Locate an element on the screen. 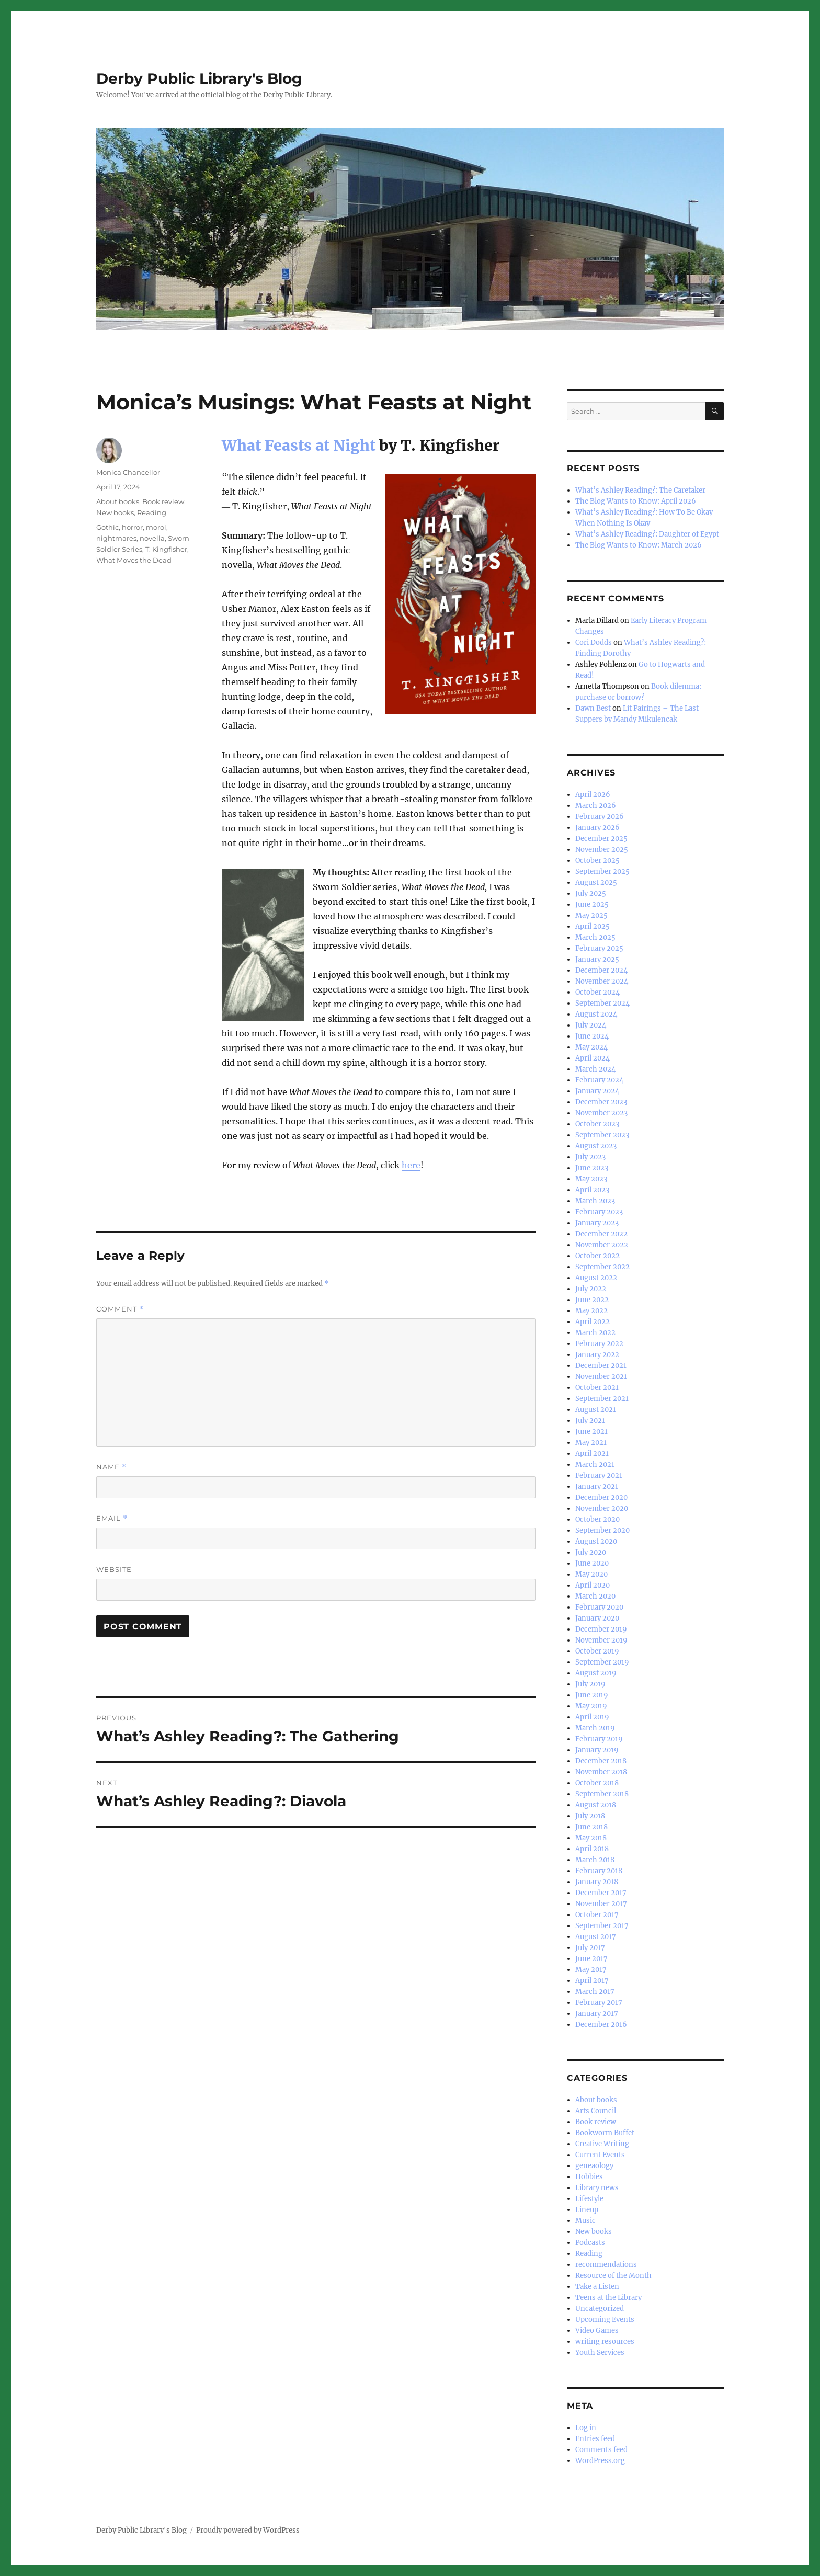 The width and height of the screenshot is (820, 2576). Current Events is located at coordinates (600, 2154).